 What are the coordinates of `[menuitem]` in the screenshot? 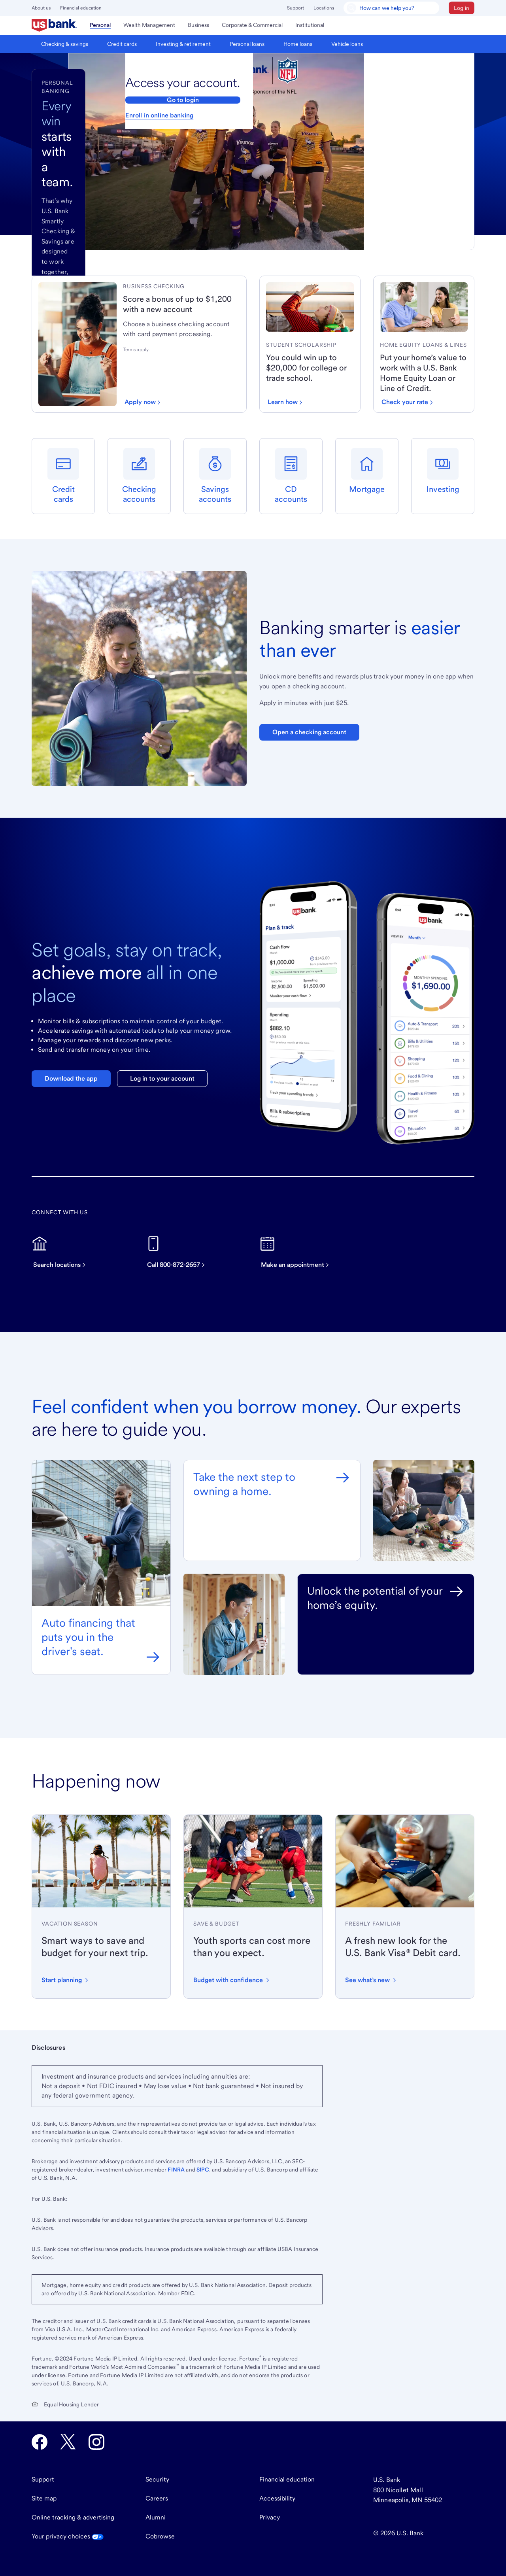 It's located at (54, 25).